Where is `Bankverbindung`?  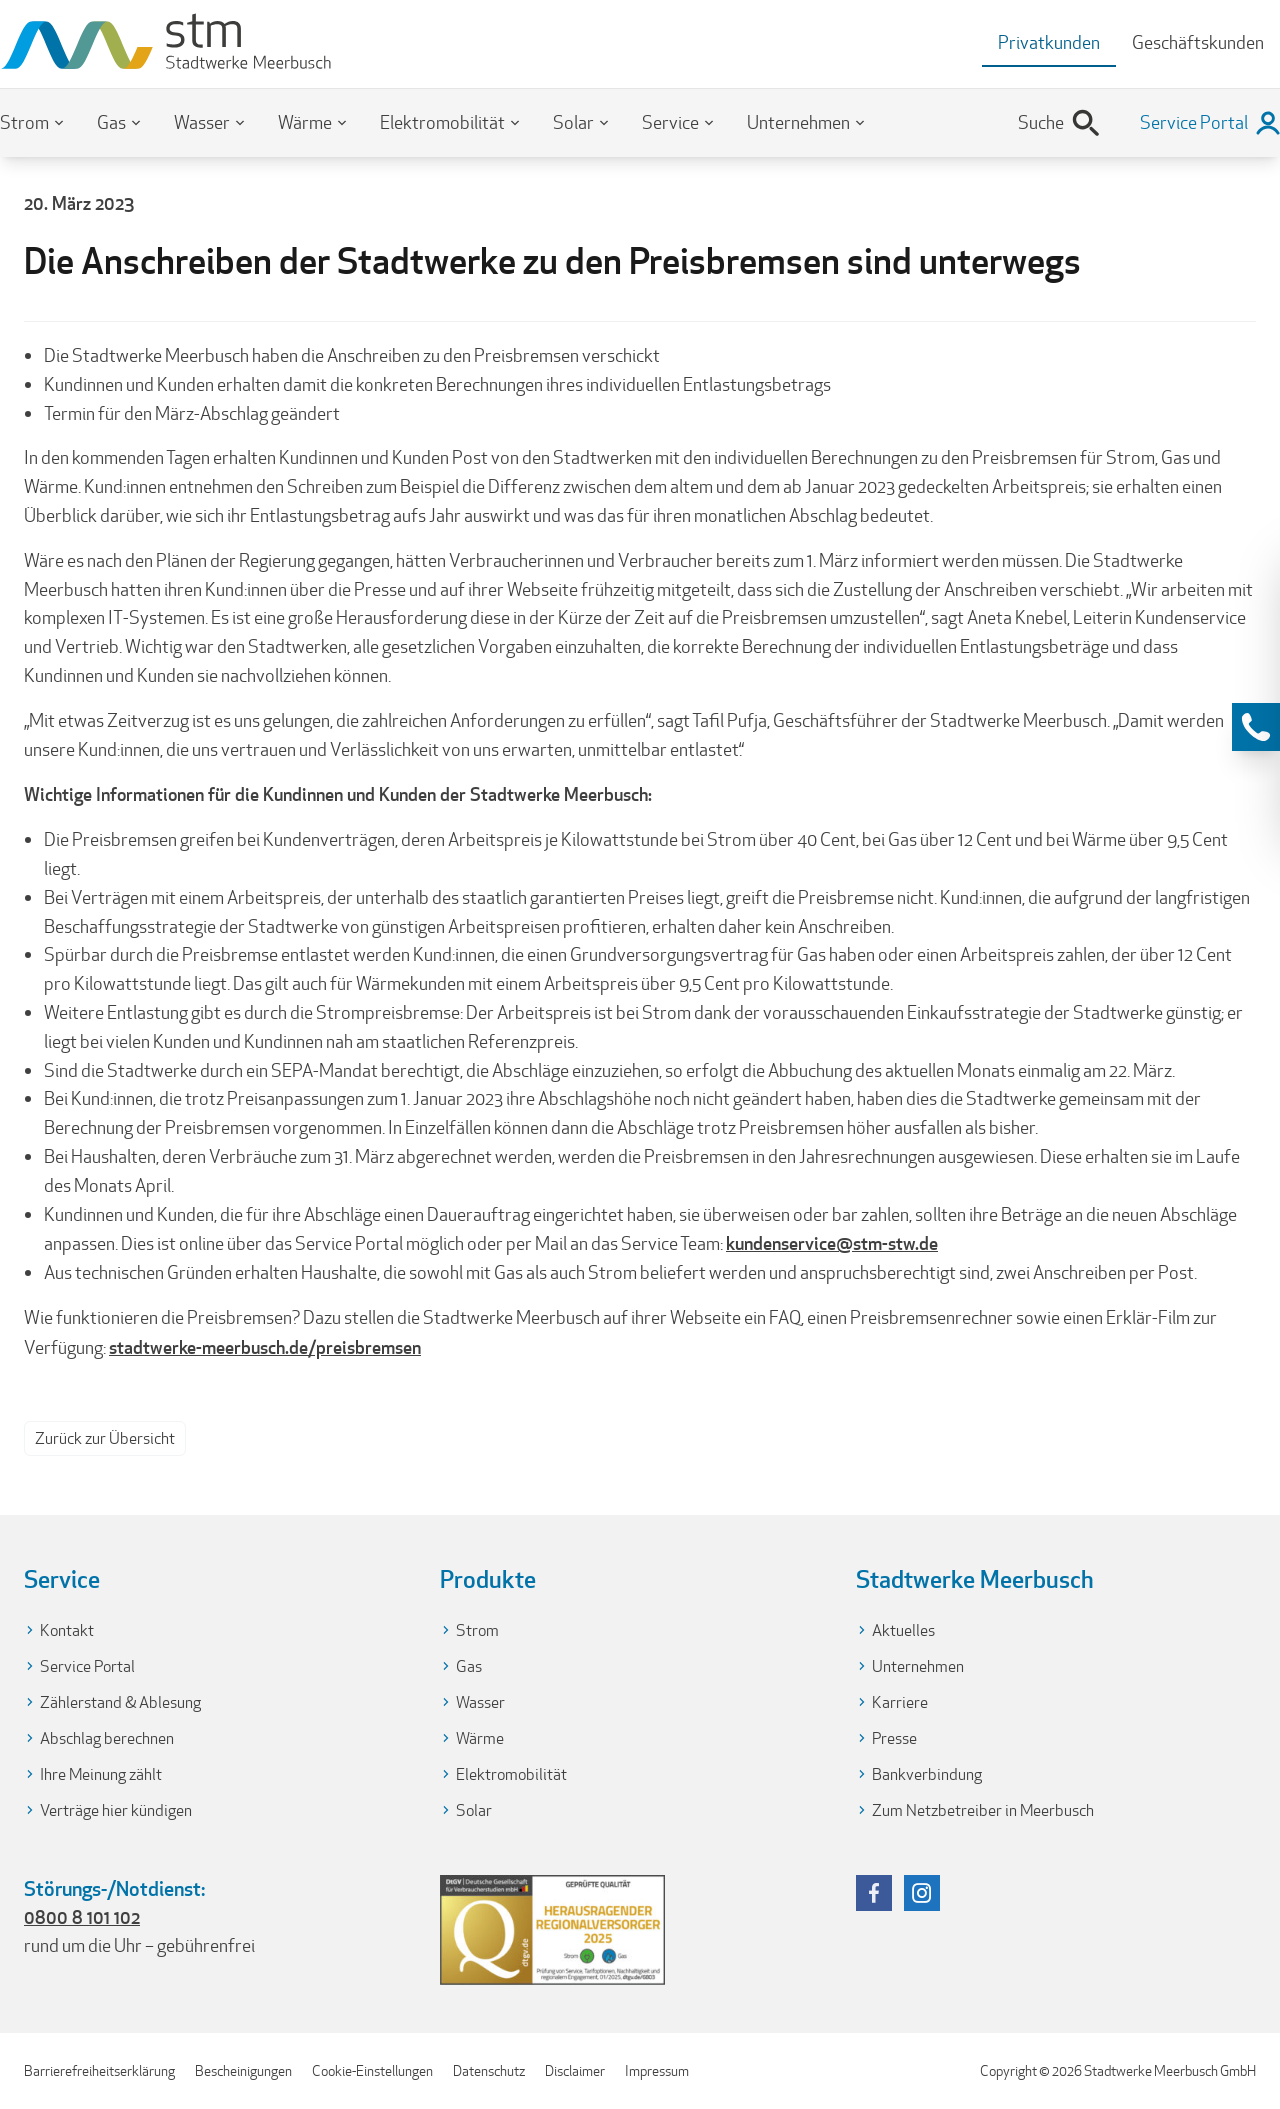 Bankverbindung is located at coordinates (927, 1774).